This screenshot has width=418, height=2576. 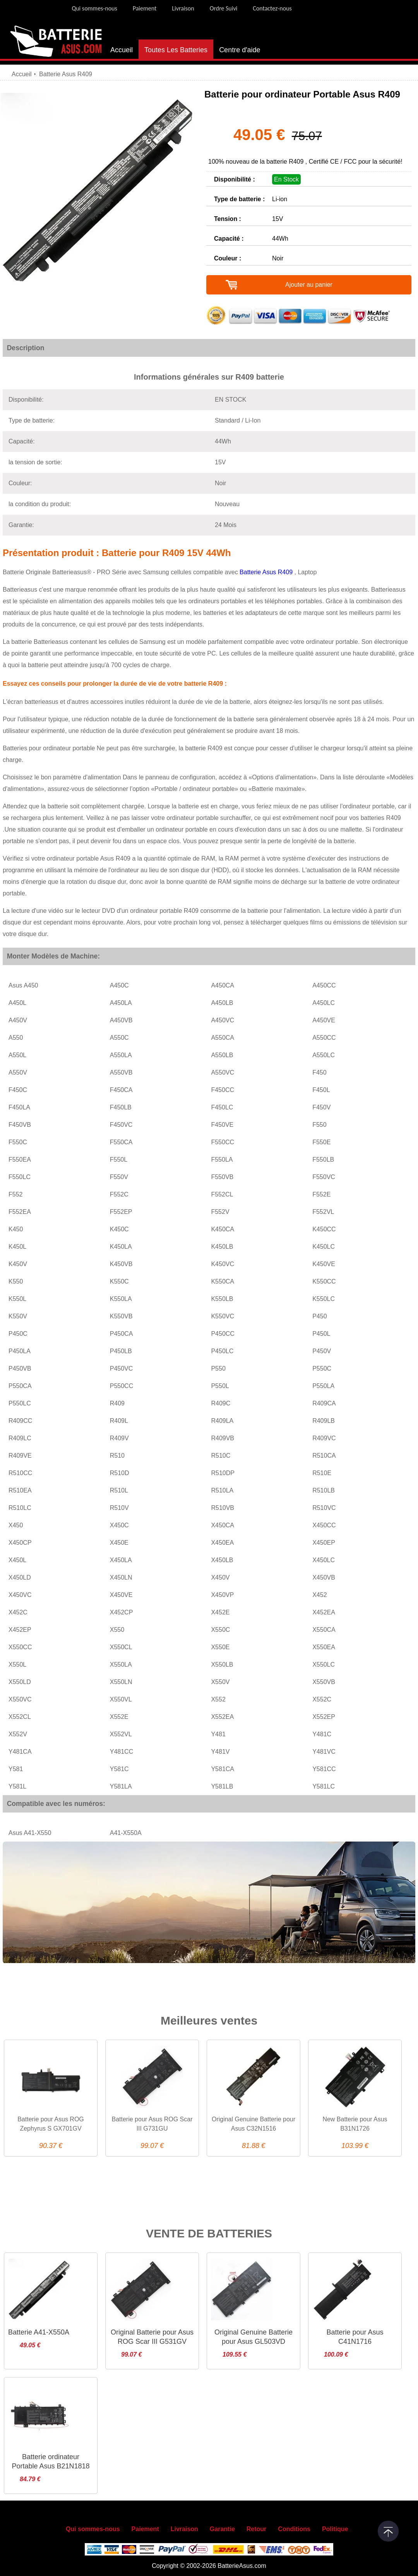 I want to click on Toutes Les Batteries, so click(x=175, y=50).